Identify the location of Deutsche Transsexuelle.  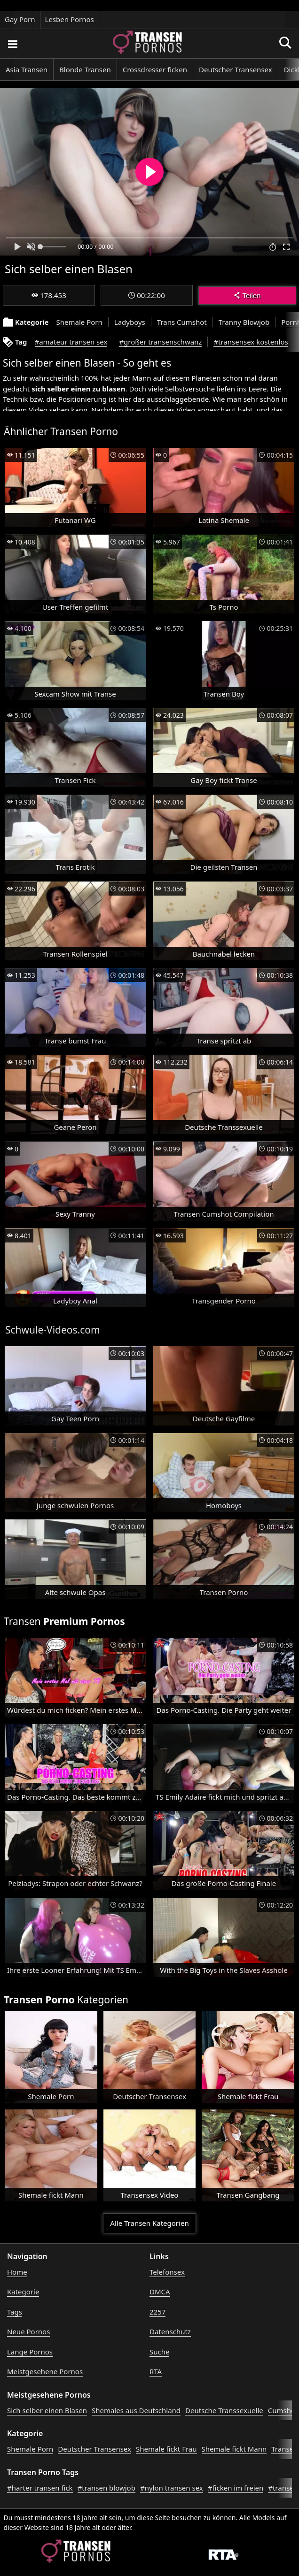
(224, 2410).